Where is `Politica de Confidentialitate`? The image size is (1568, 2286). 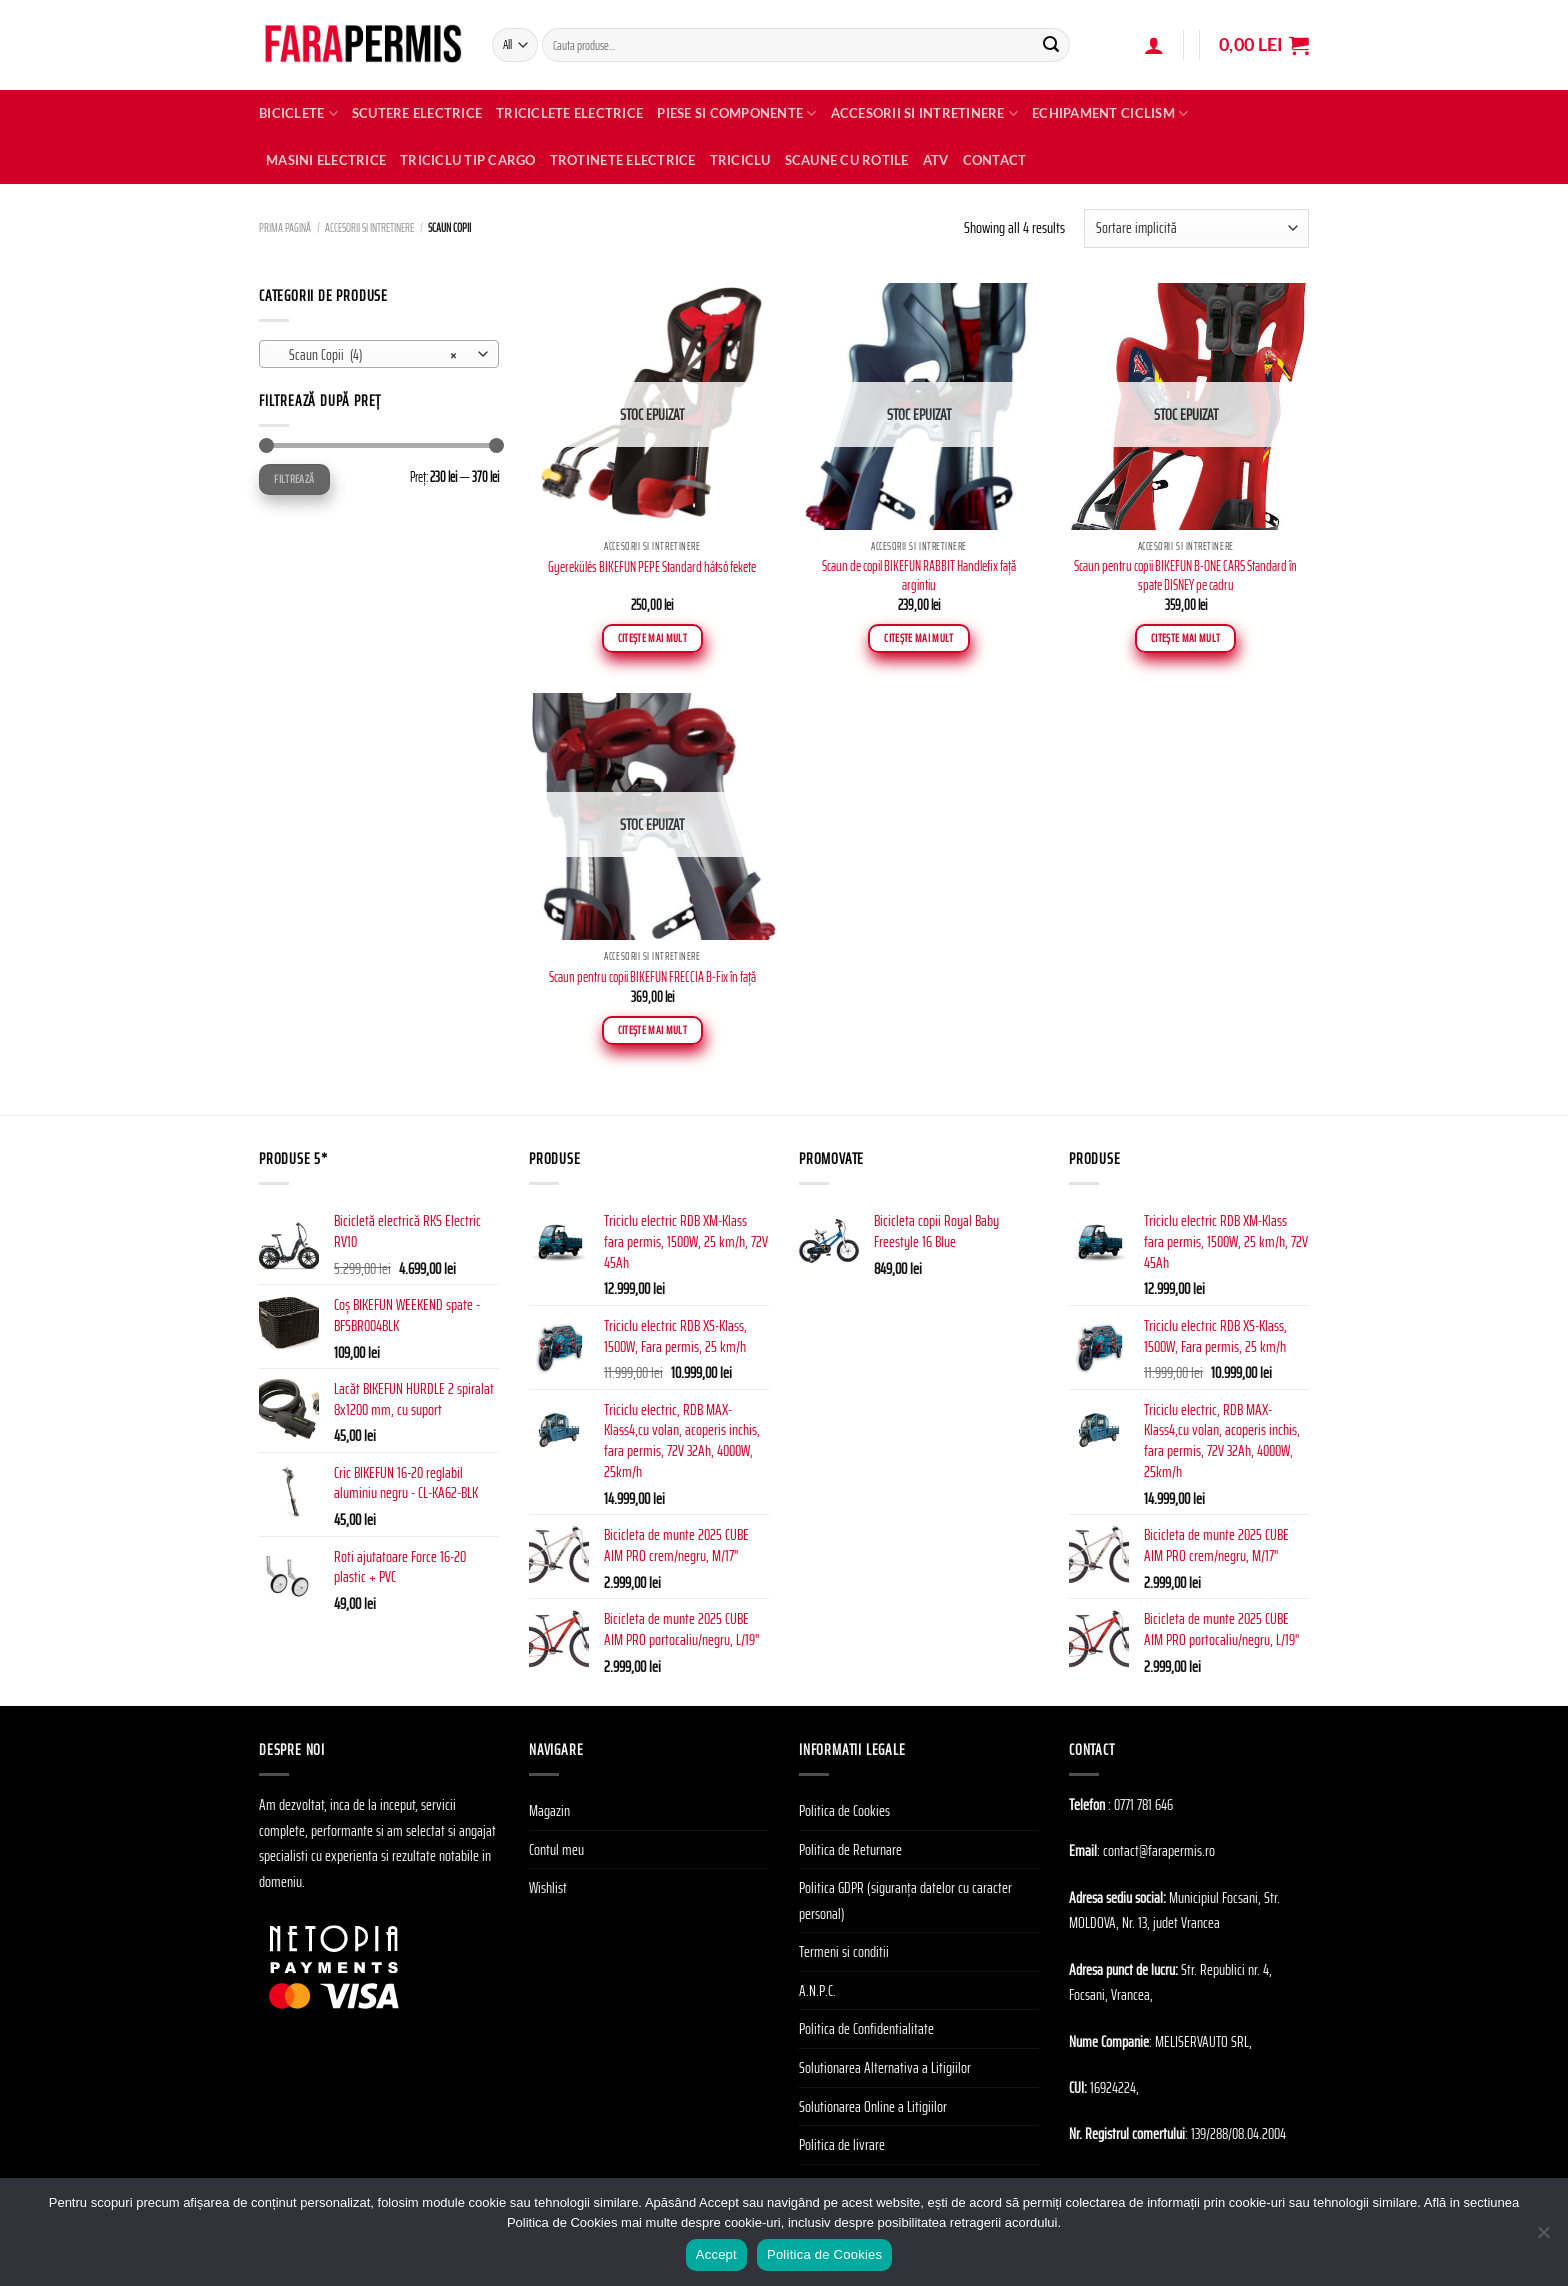
Politica de Confidentialitate is located at coordinates (866, 2028).